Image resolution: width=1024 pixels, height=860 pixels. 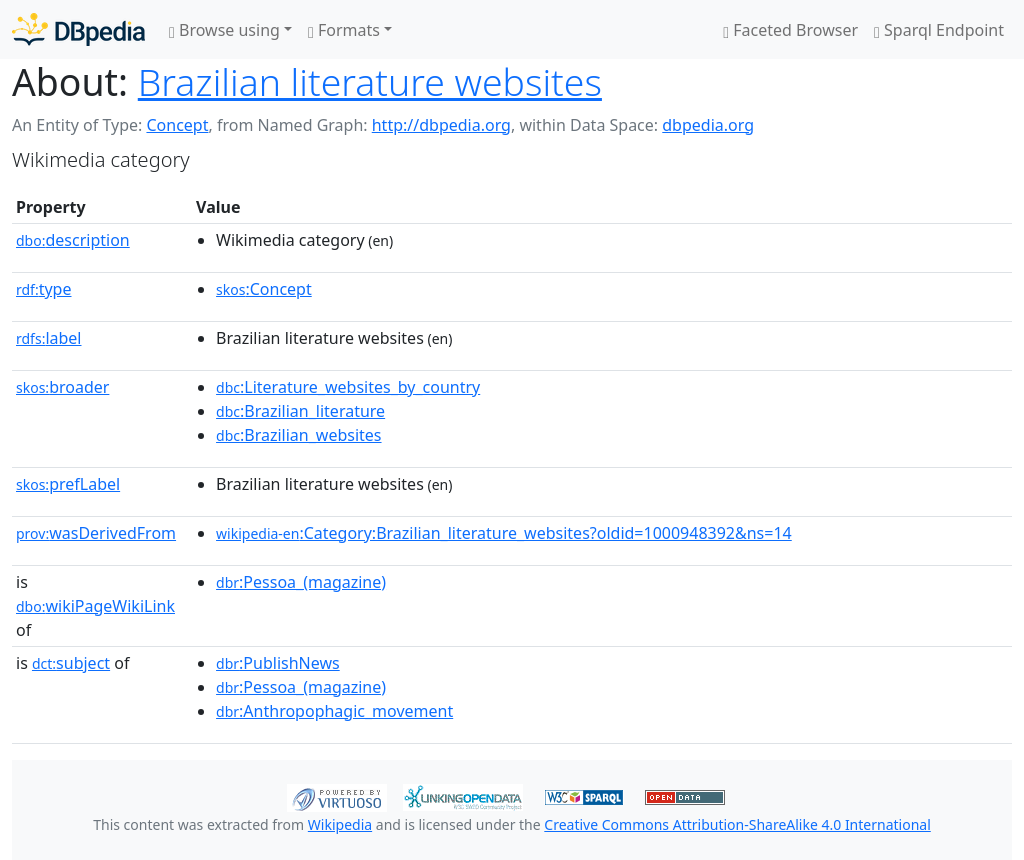 I want to click on :Anthropophagic_movement, so click(x=334, y=711).